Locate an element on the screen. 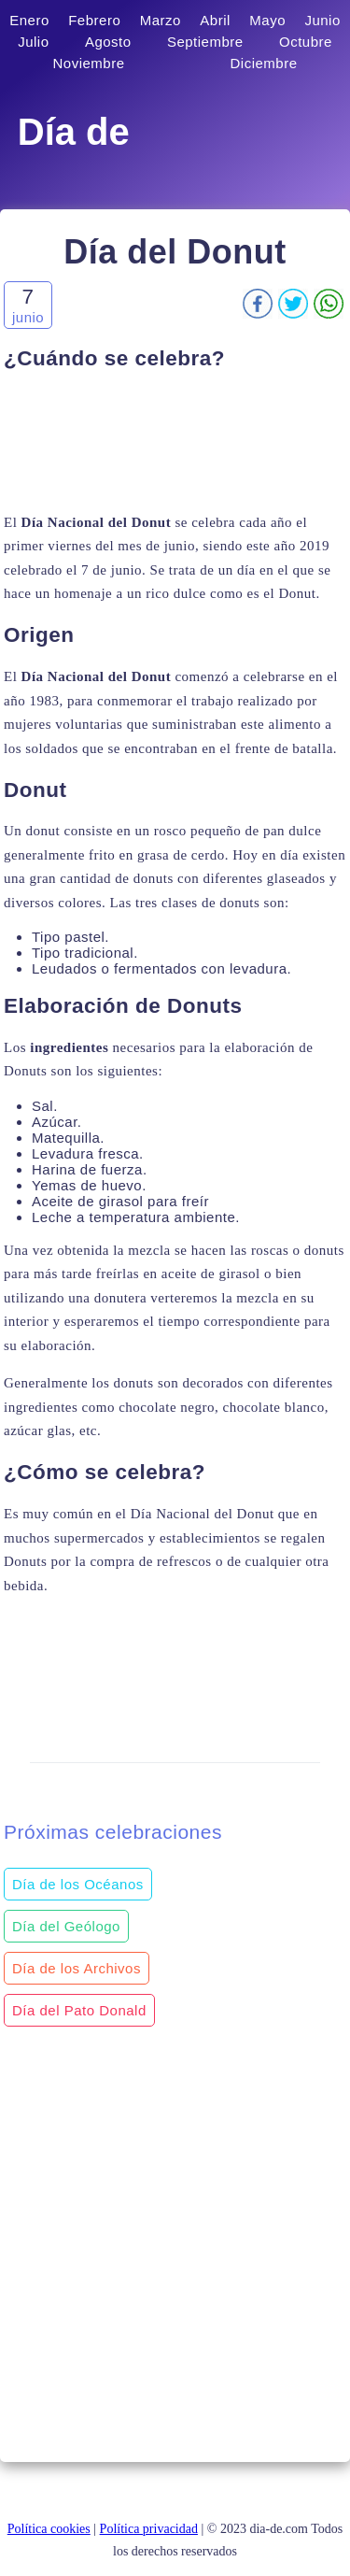 The height and width of the screenshot is (2576, 350). Noviembre is located at coordinates (88, 63).